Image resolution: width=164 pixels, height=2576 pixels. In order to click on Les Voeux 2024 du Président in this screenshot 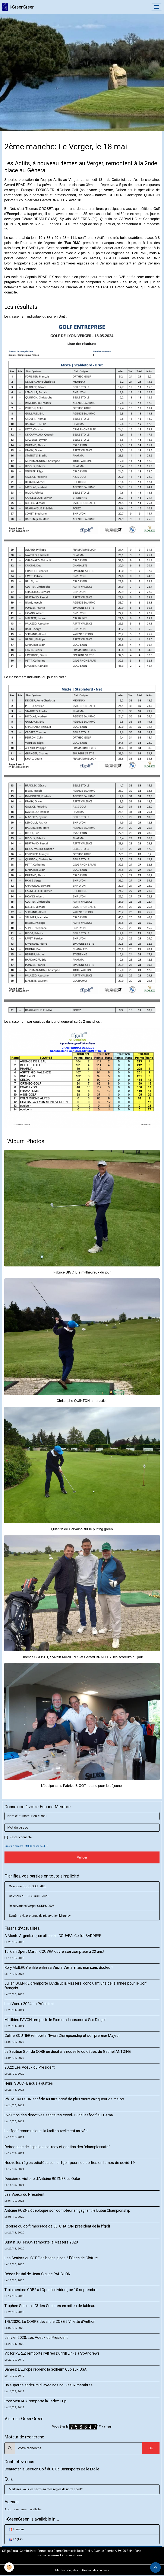, I will do `click(29, 2004)`.